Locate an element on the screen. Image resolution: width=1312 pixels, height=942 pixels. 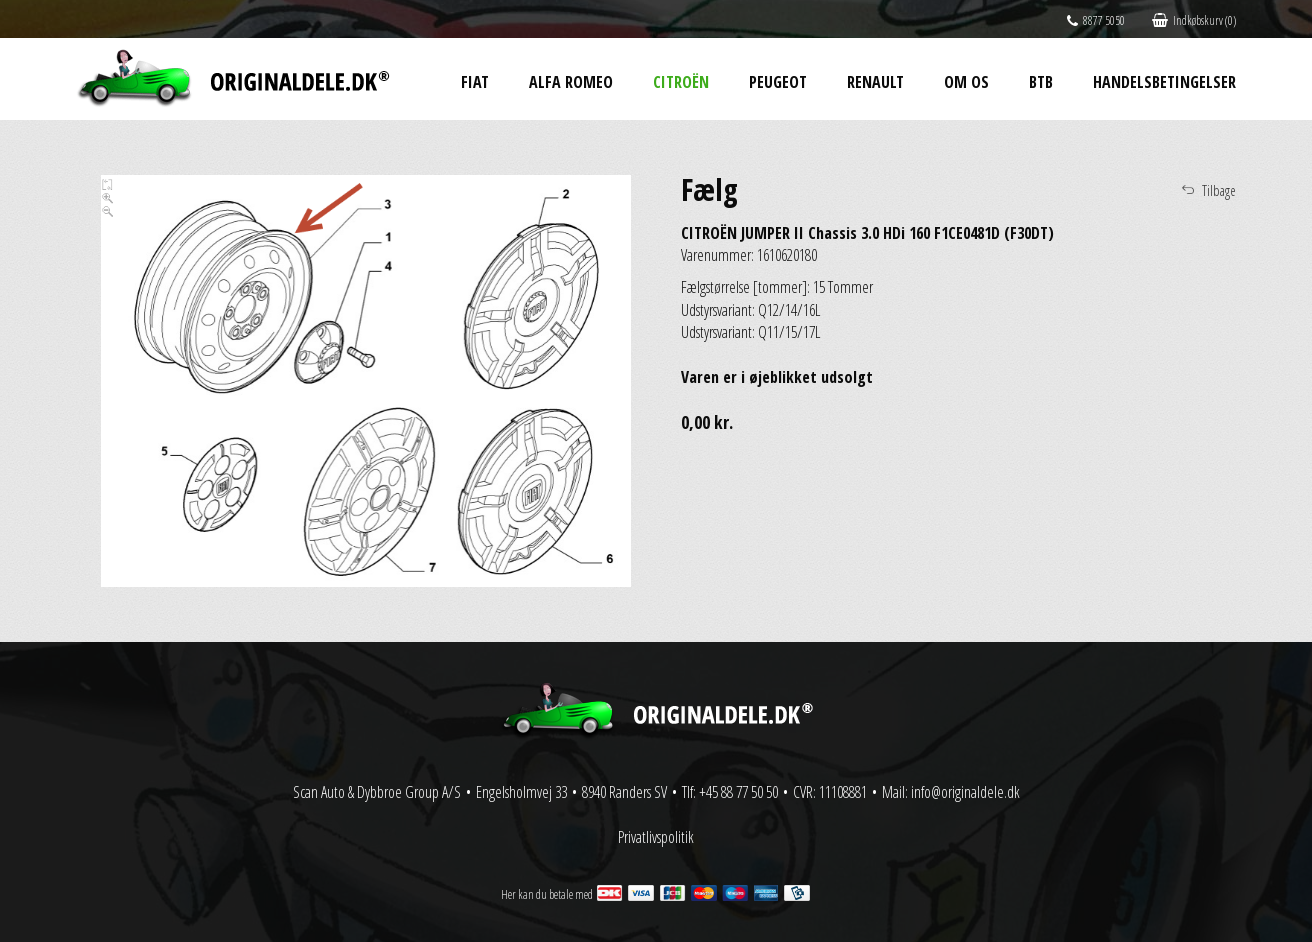
BtB is located at coordinates (1041, 82).